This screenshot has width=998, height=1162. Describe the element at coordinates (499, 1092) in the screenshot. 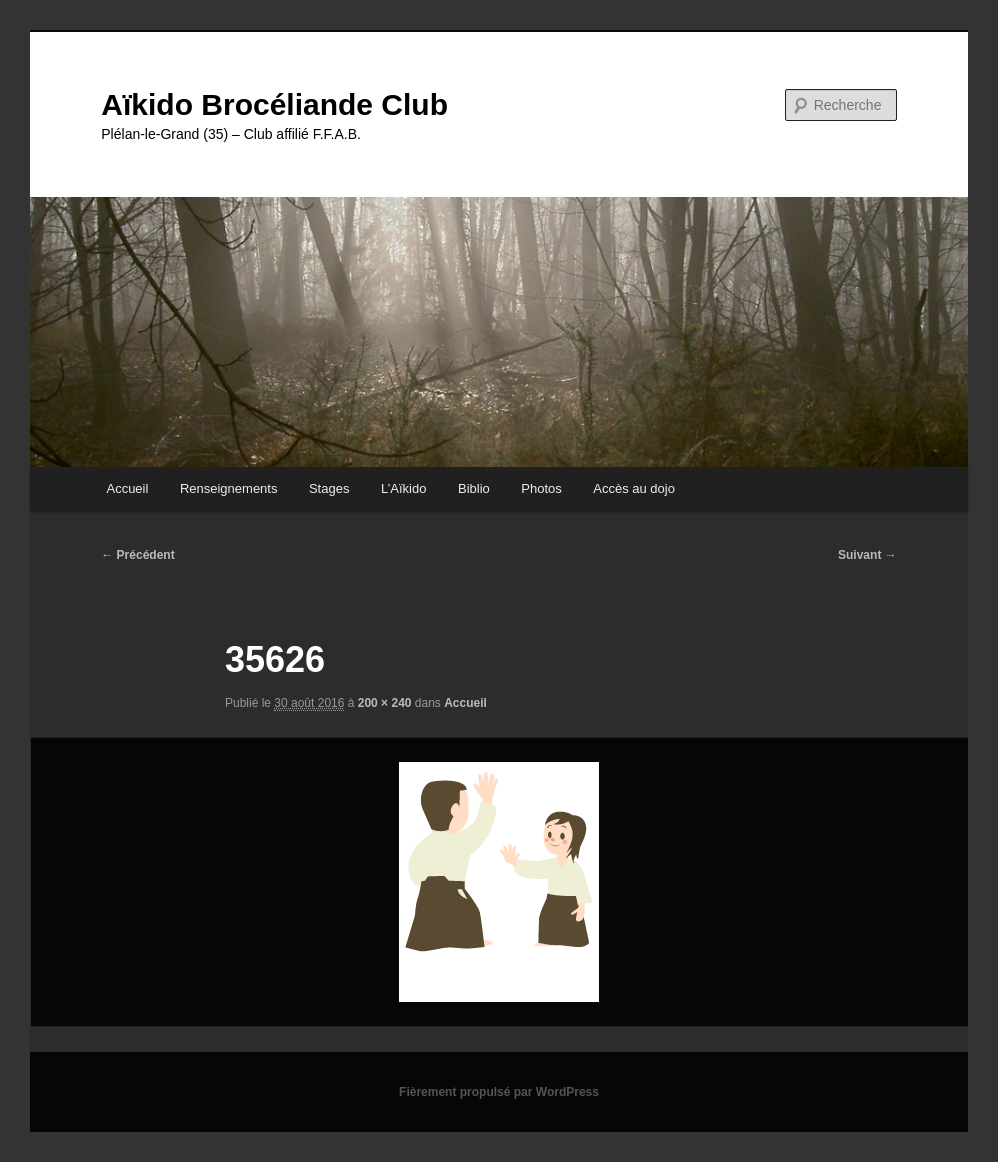

I see `Fièrement propulsé par WordPress` at that location.